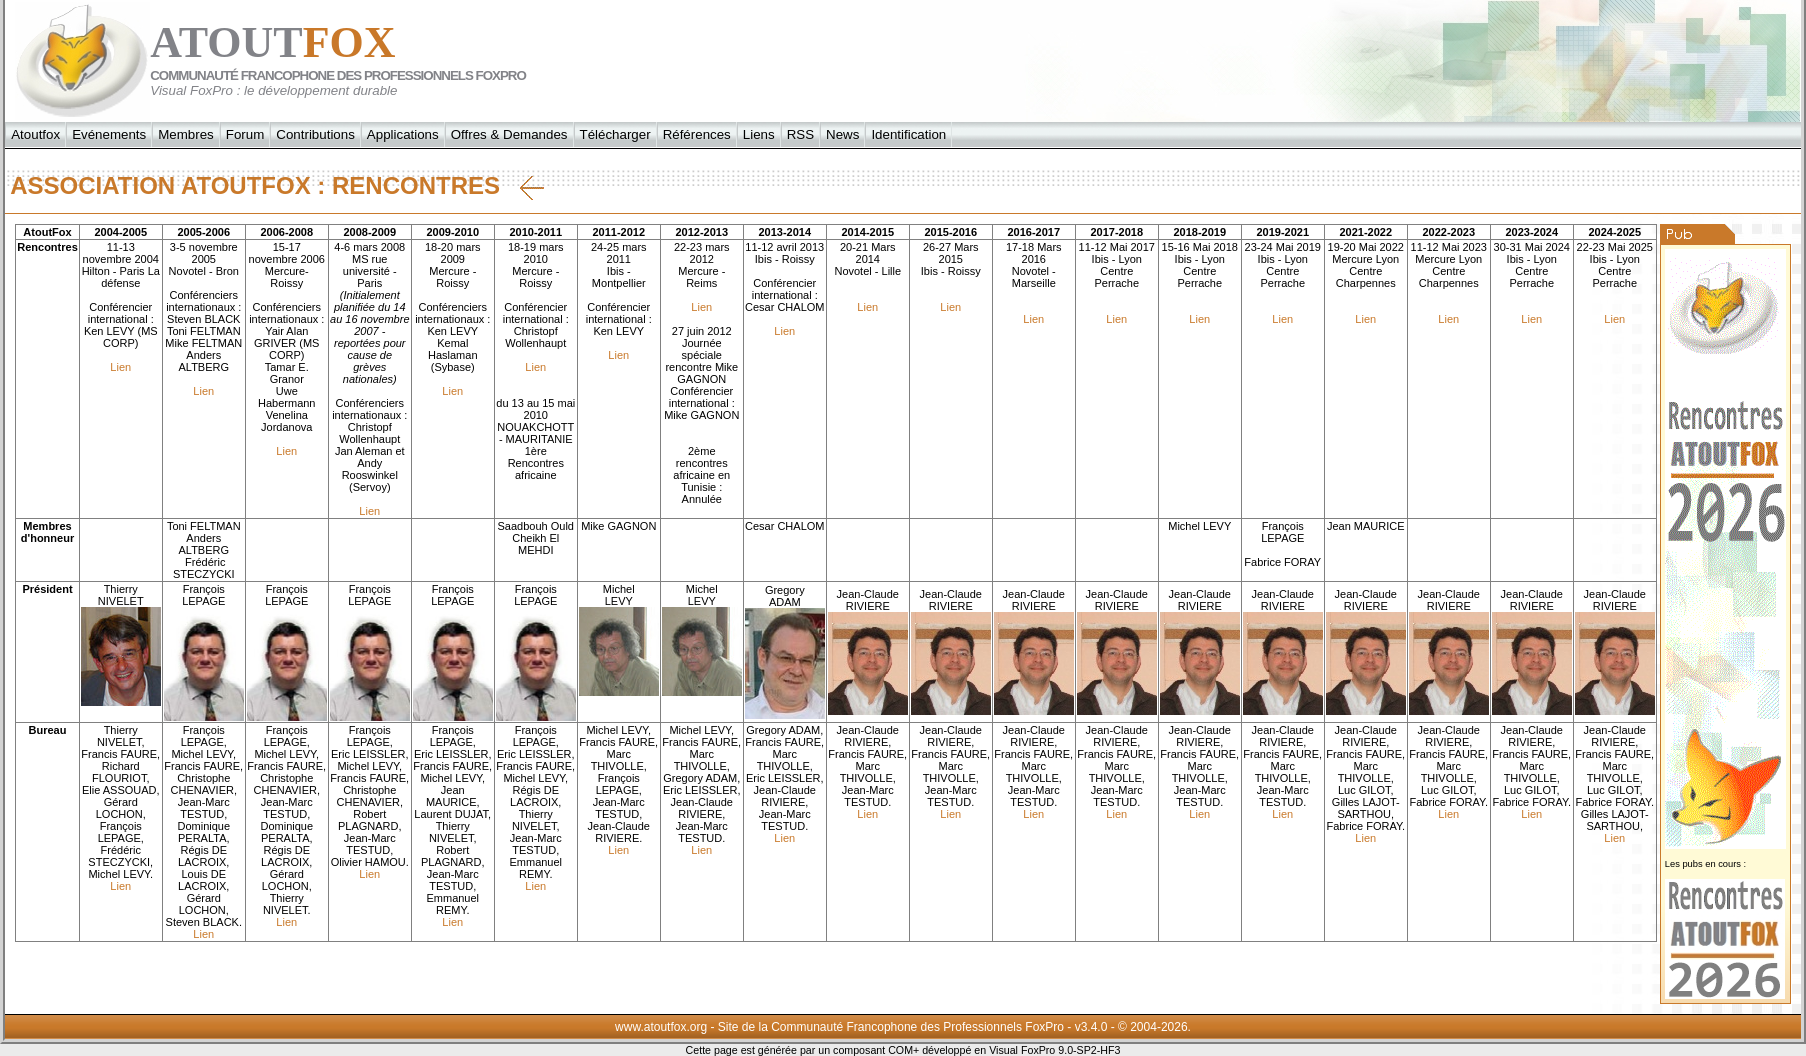 Image resolution: width=1806 pixels, height=1056 pixels. I want to click on RSS, so click(800, 134).